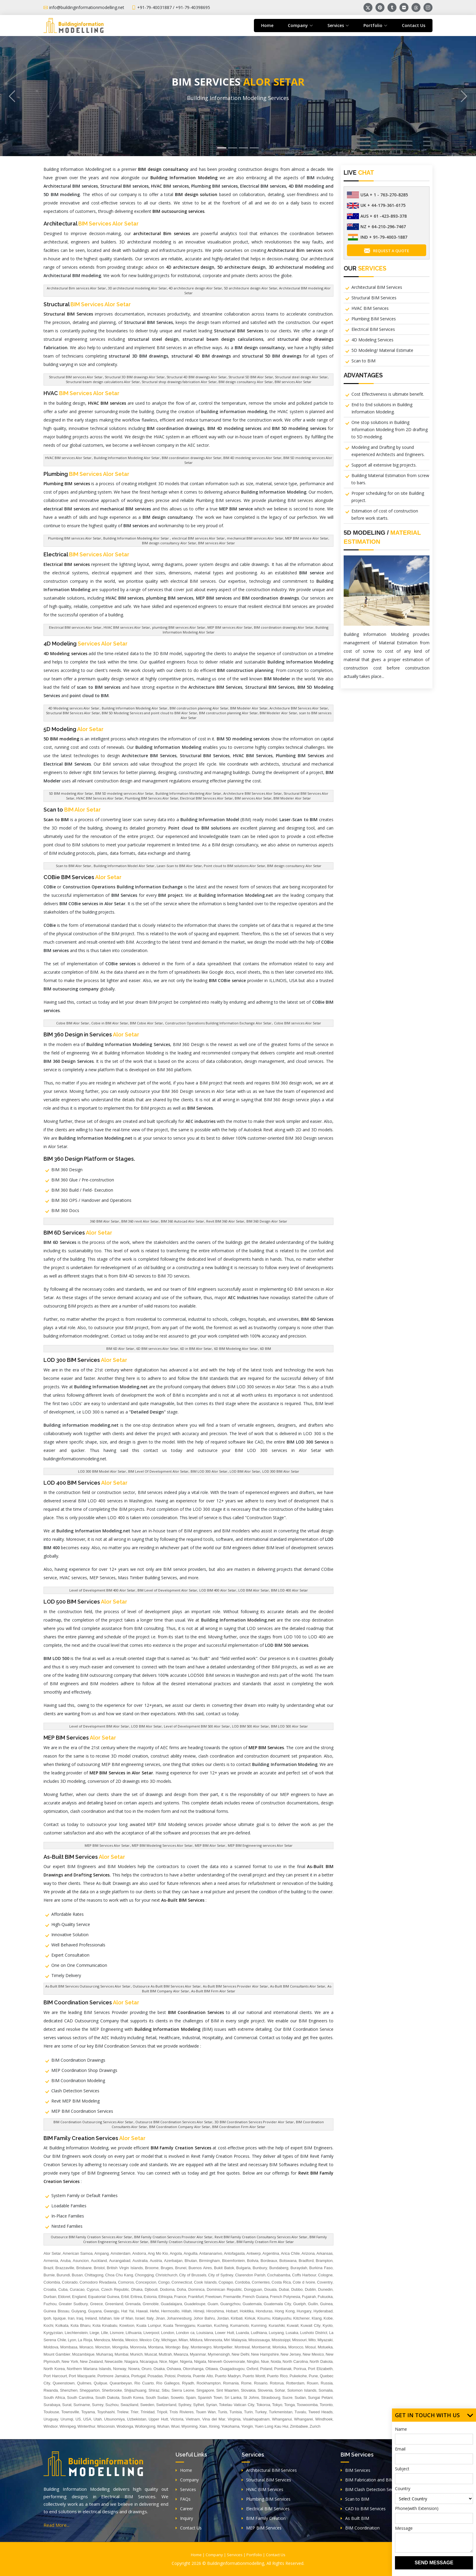 Image resolution: width=476 pixels, height=2576 pixels. What do you see at coordinates (165, 2296) in the screenshot?
I see `Ethiopia` at bounding box center [165, 2296].